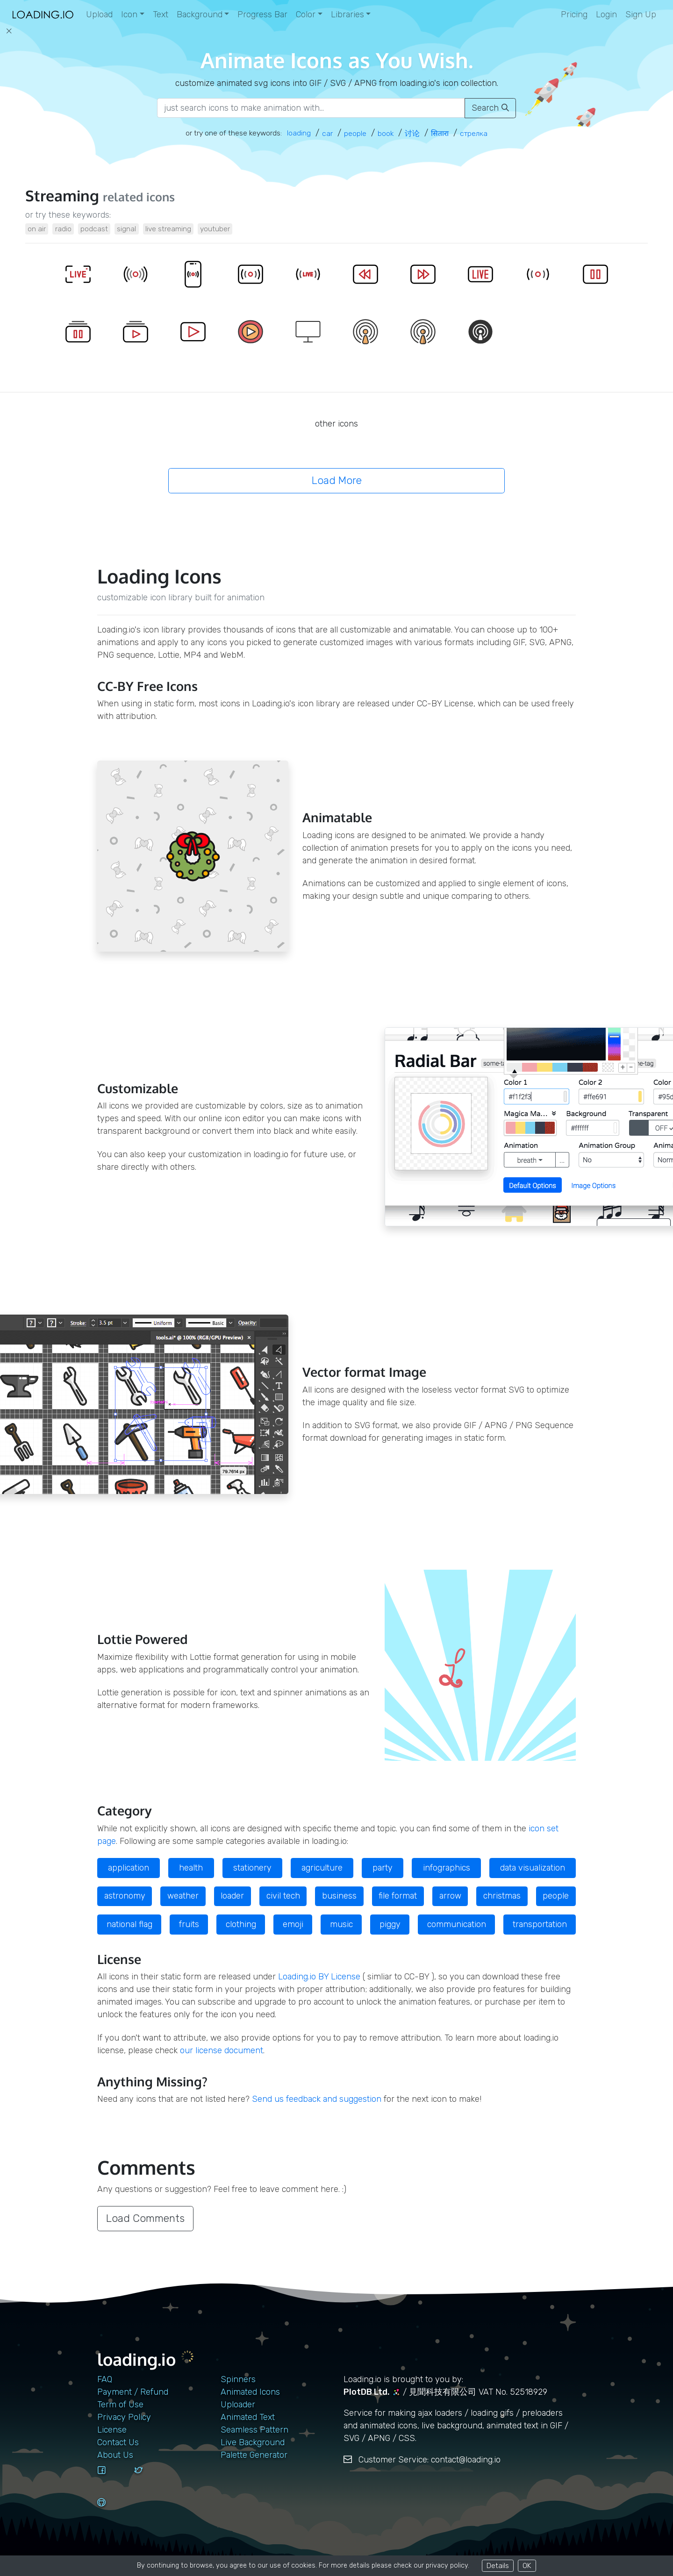 The image size is (673, 2576). What do you see at coordinates (94, 228) in the screenshot?
I see `podcast` at bounding box center [94, 228].